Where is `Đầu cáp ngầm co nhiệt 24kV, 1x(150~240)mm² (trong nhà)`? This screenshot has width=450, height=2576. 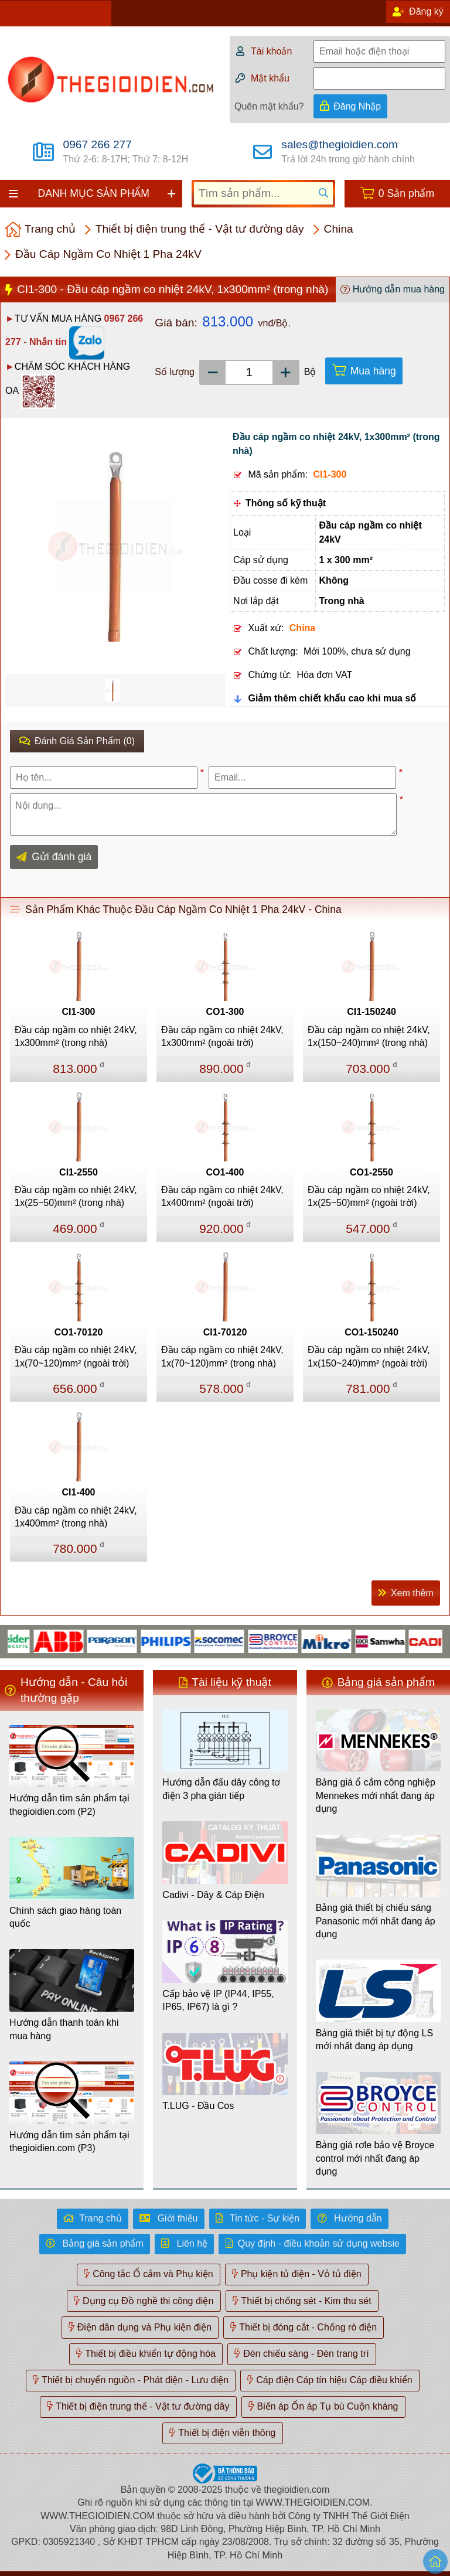 Đầu cáp ngầm co nhiệt 24kV, 1x(150~240)mm² (trong nhà) is located at coordinates (369, 1036).